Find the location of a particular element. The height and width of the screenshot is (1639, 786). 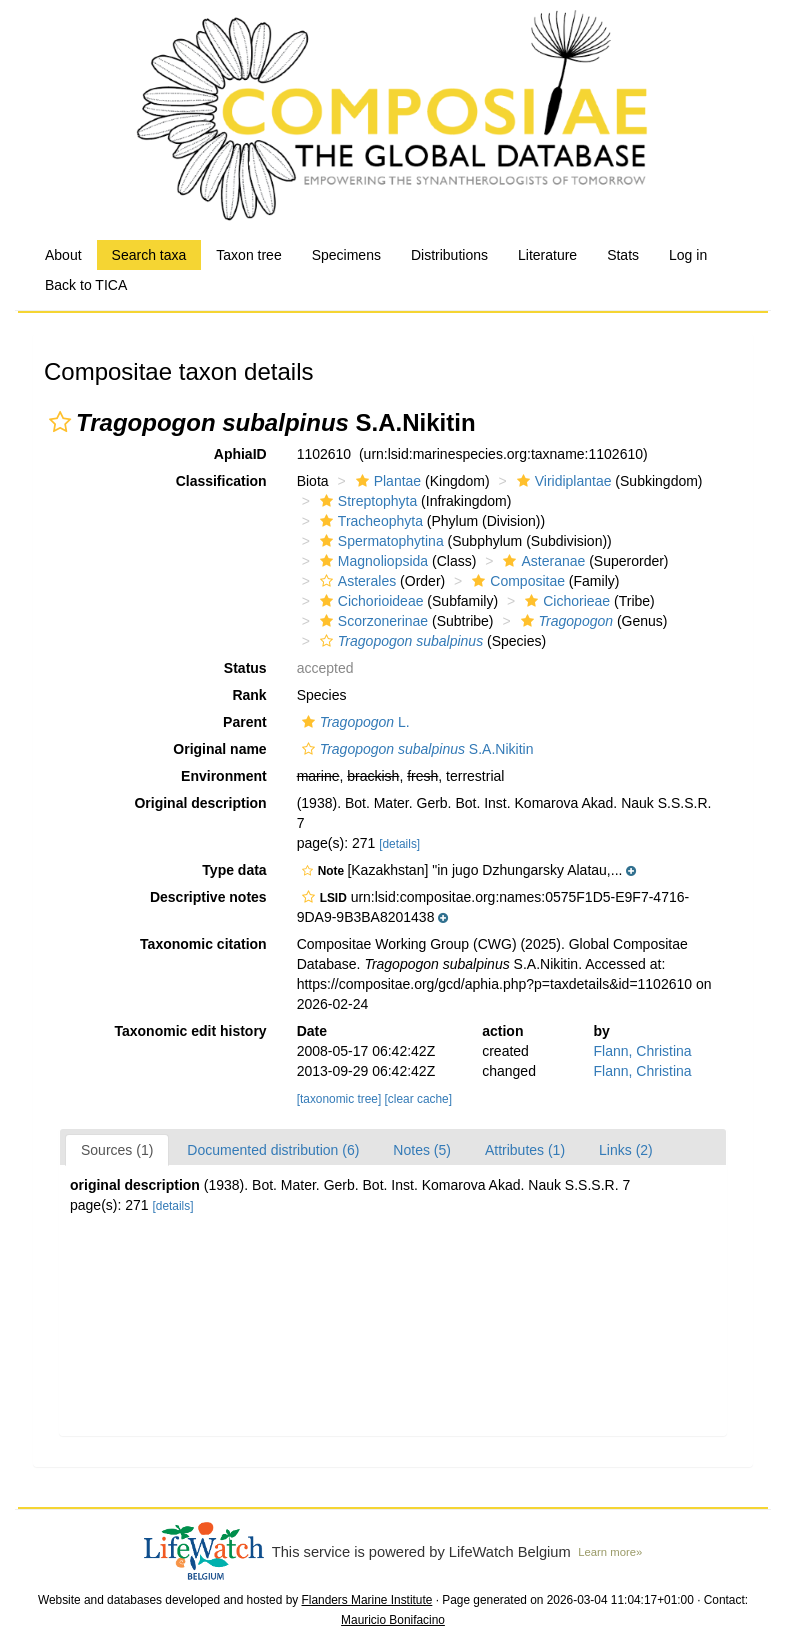

Magnoliopsida is located at coordinates (371, 561).